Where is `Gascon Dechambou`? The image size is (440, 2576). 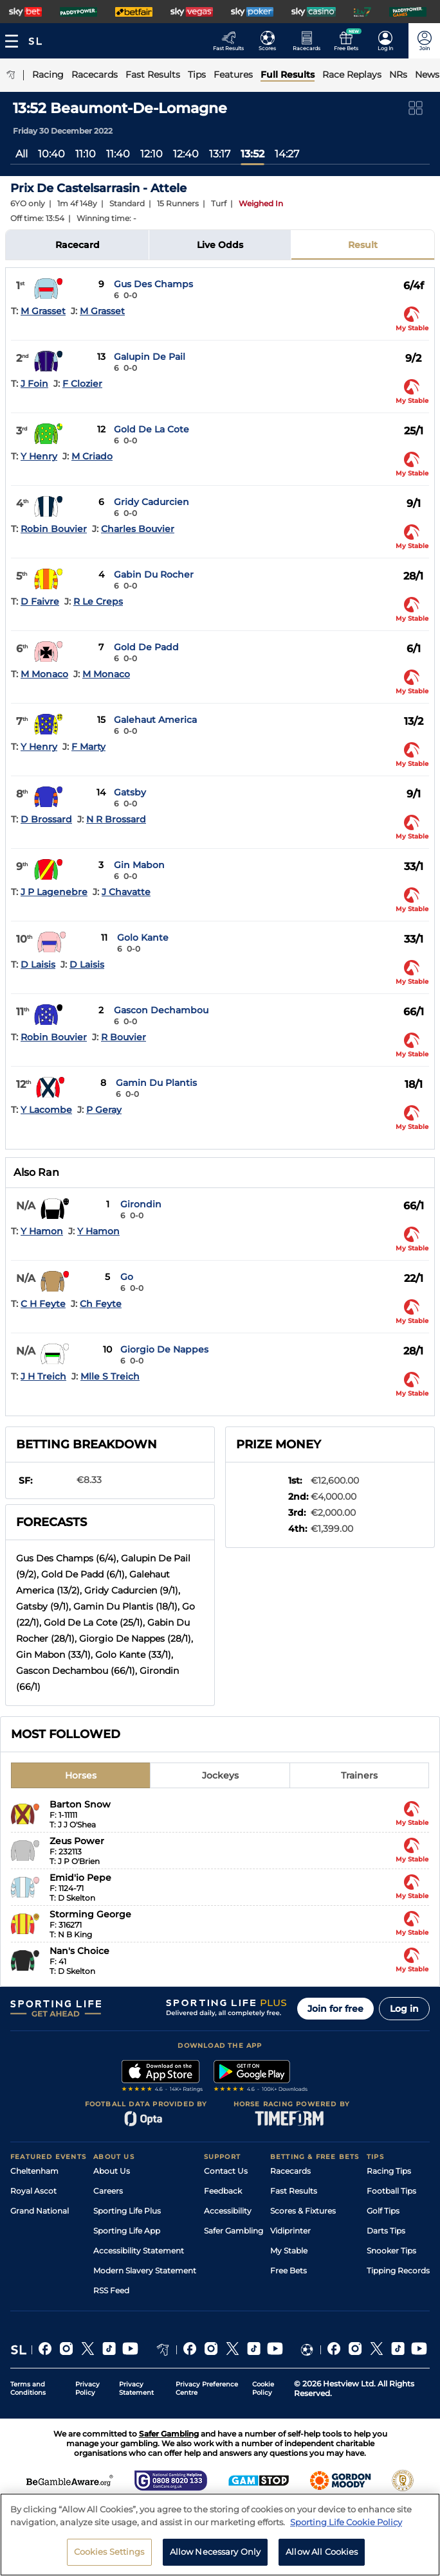 Gascon Dechambou is located at coordinates (161, 1010).